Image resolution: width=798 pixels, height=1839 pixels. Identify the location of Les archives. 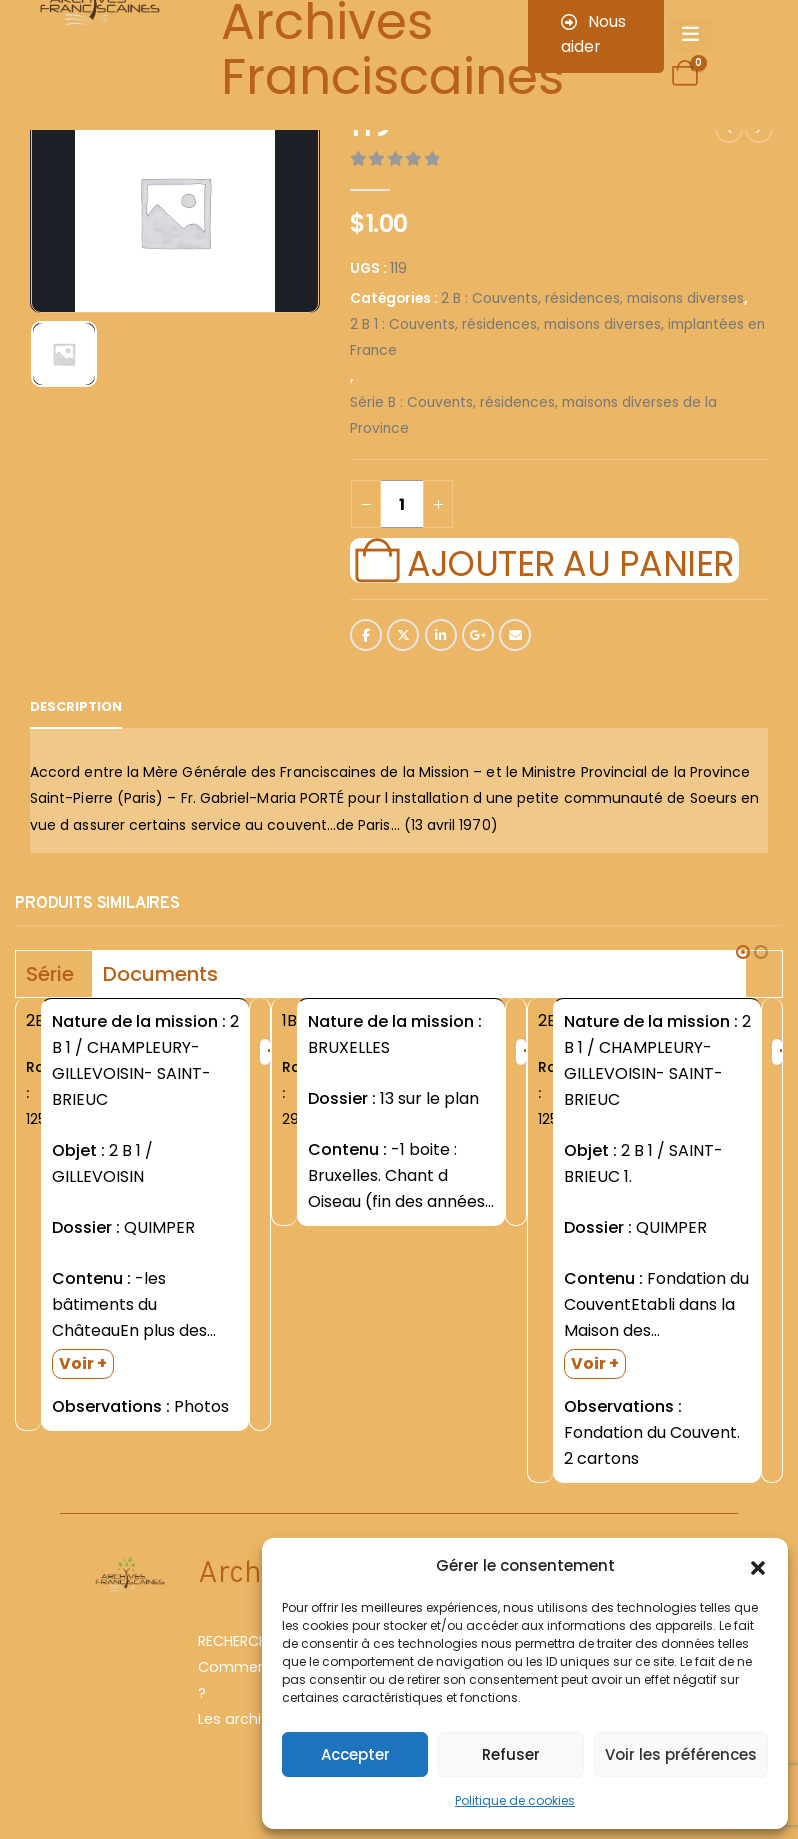
(242, 1719).